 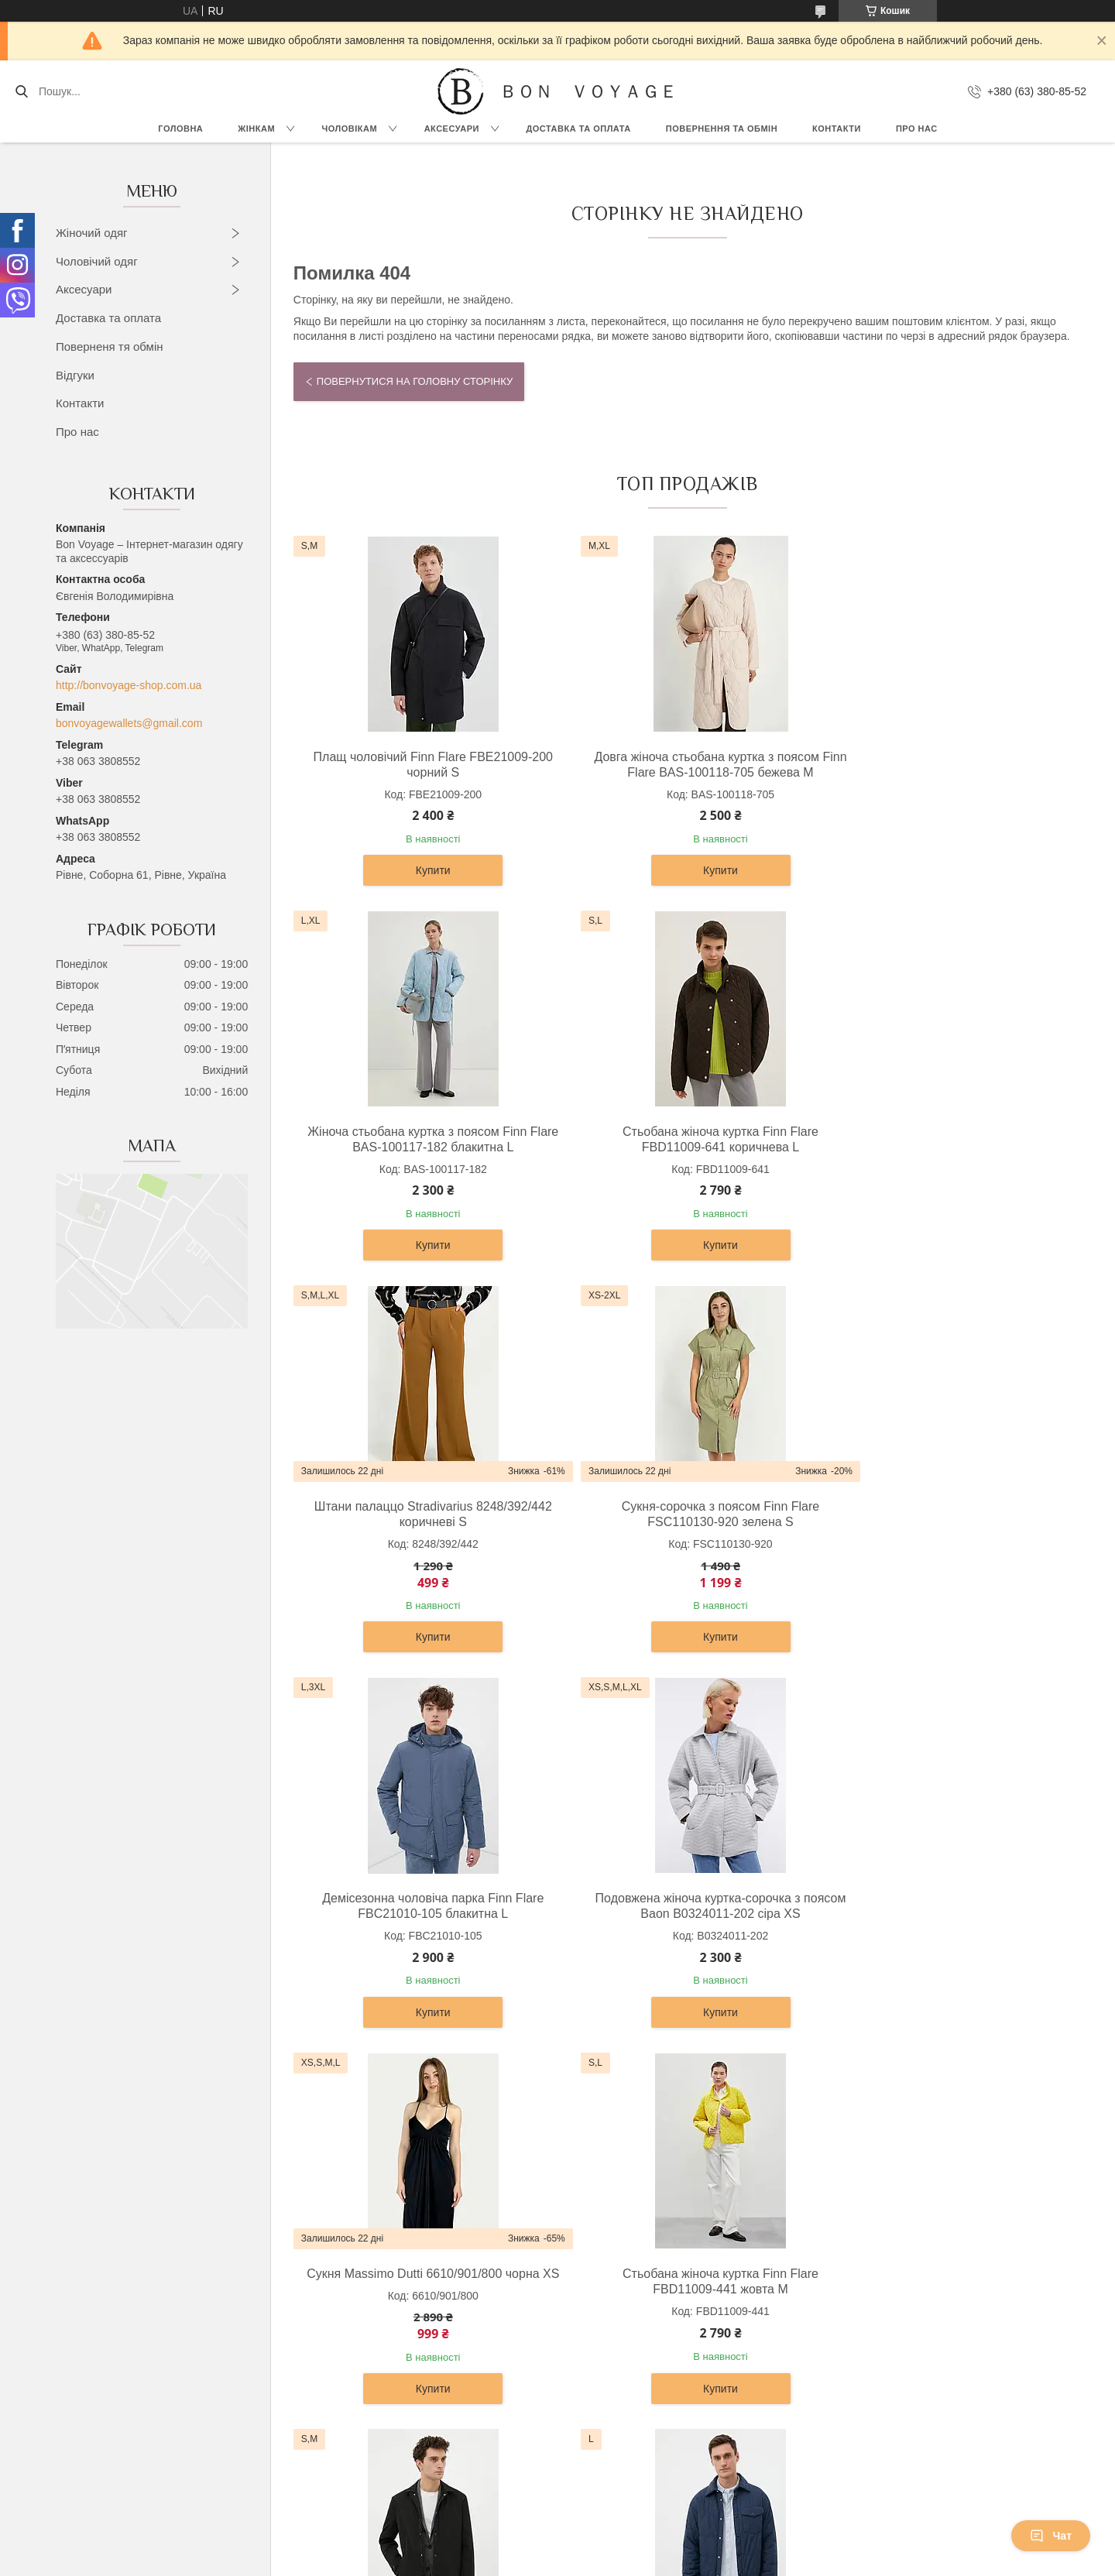 I want to click on Плащ чоловічий Finn Flare FBE21009-200 чорний S, so click(x=420, y=764).